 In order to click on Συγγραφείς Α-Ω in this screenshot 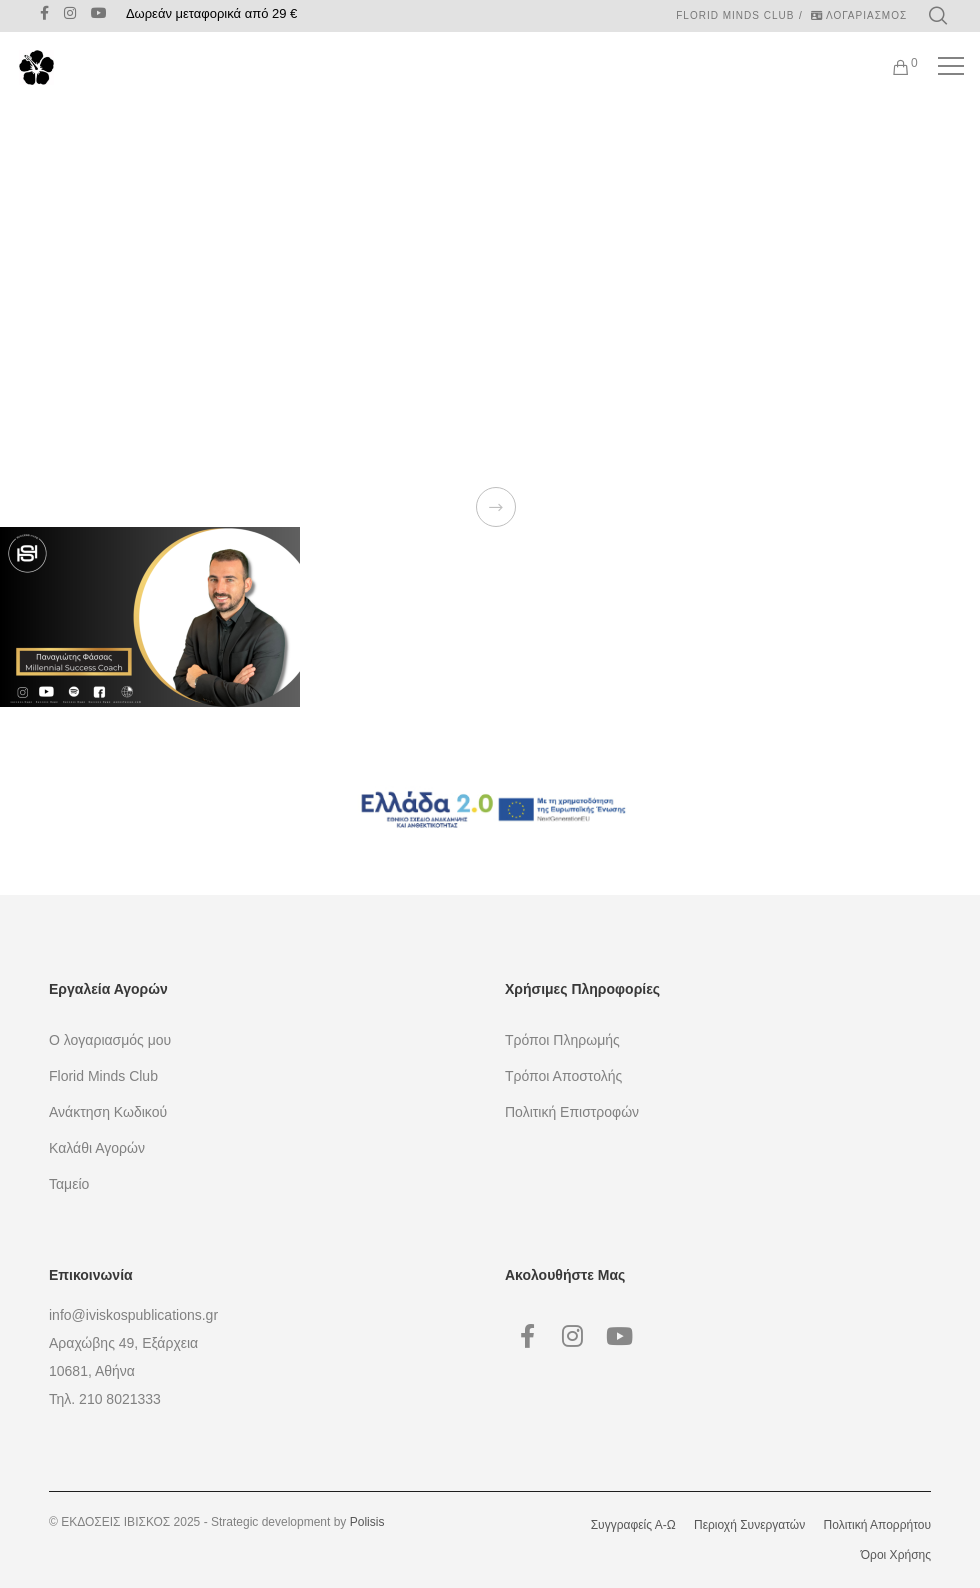, I will do `click(633, 1525)`.